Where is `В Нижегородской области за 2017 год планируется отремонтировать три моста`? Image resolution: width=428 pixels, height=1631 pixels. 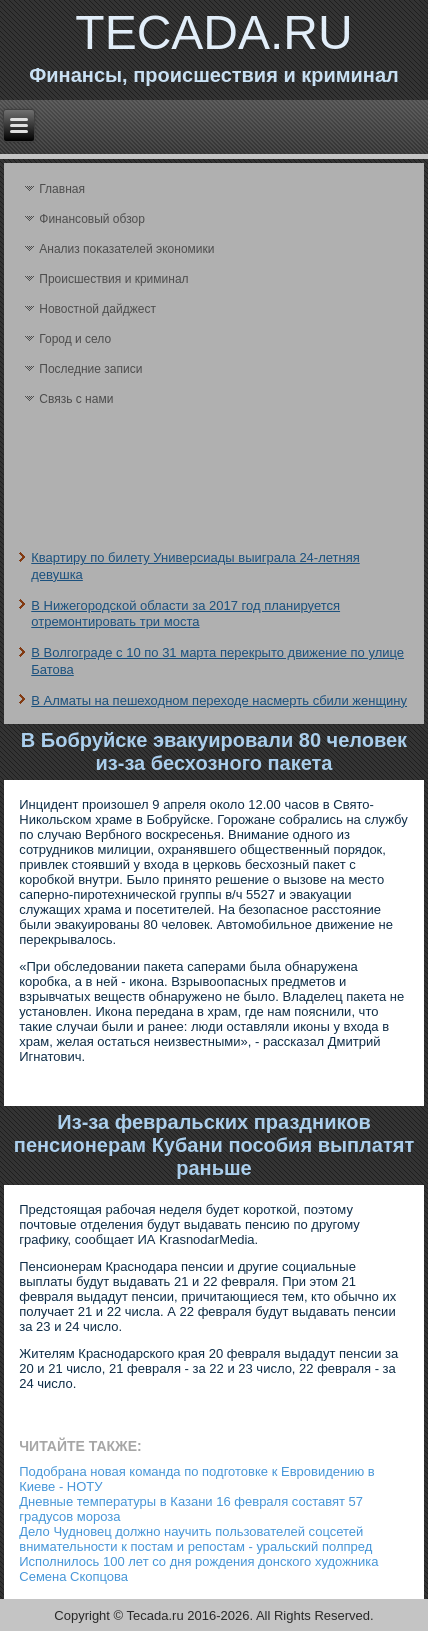
В Нижегородской области за 2017 год планируется отремонтировать три моста is located at coordinates (185, 613).